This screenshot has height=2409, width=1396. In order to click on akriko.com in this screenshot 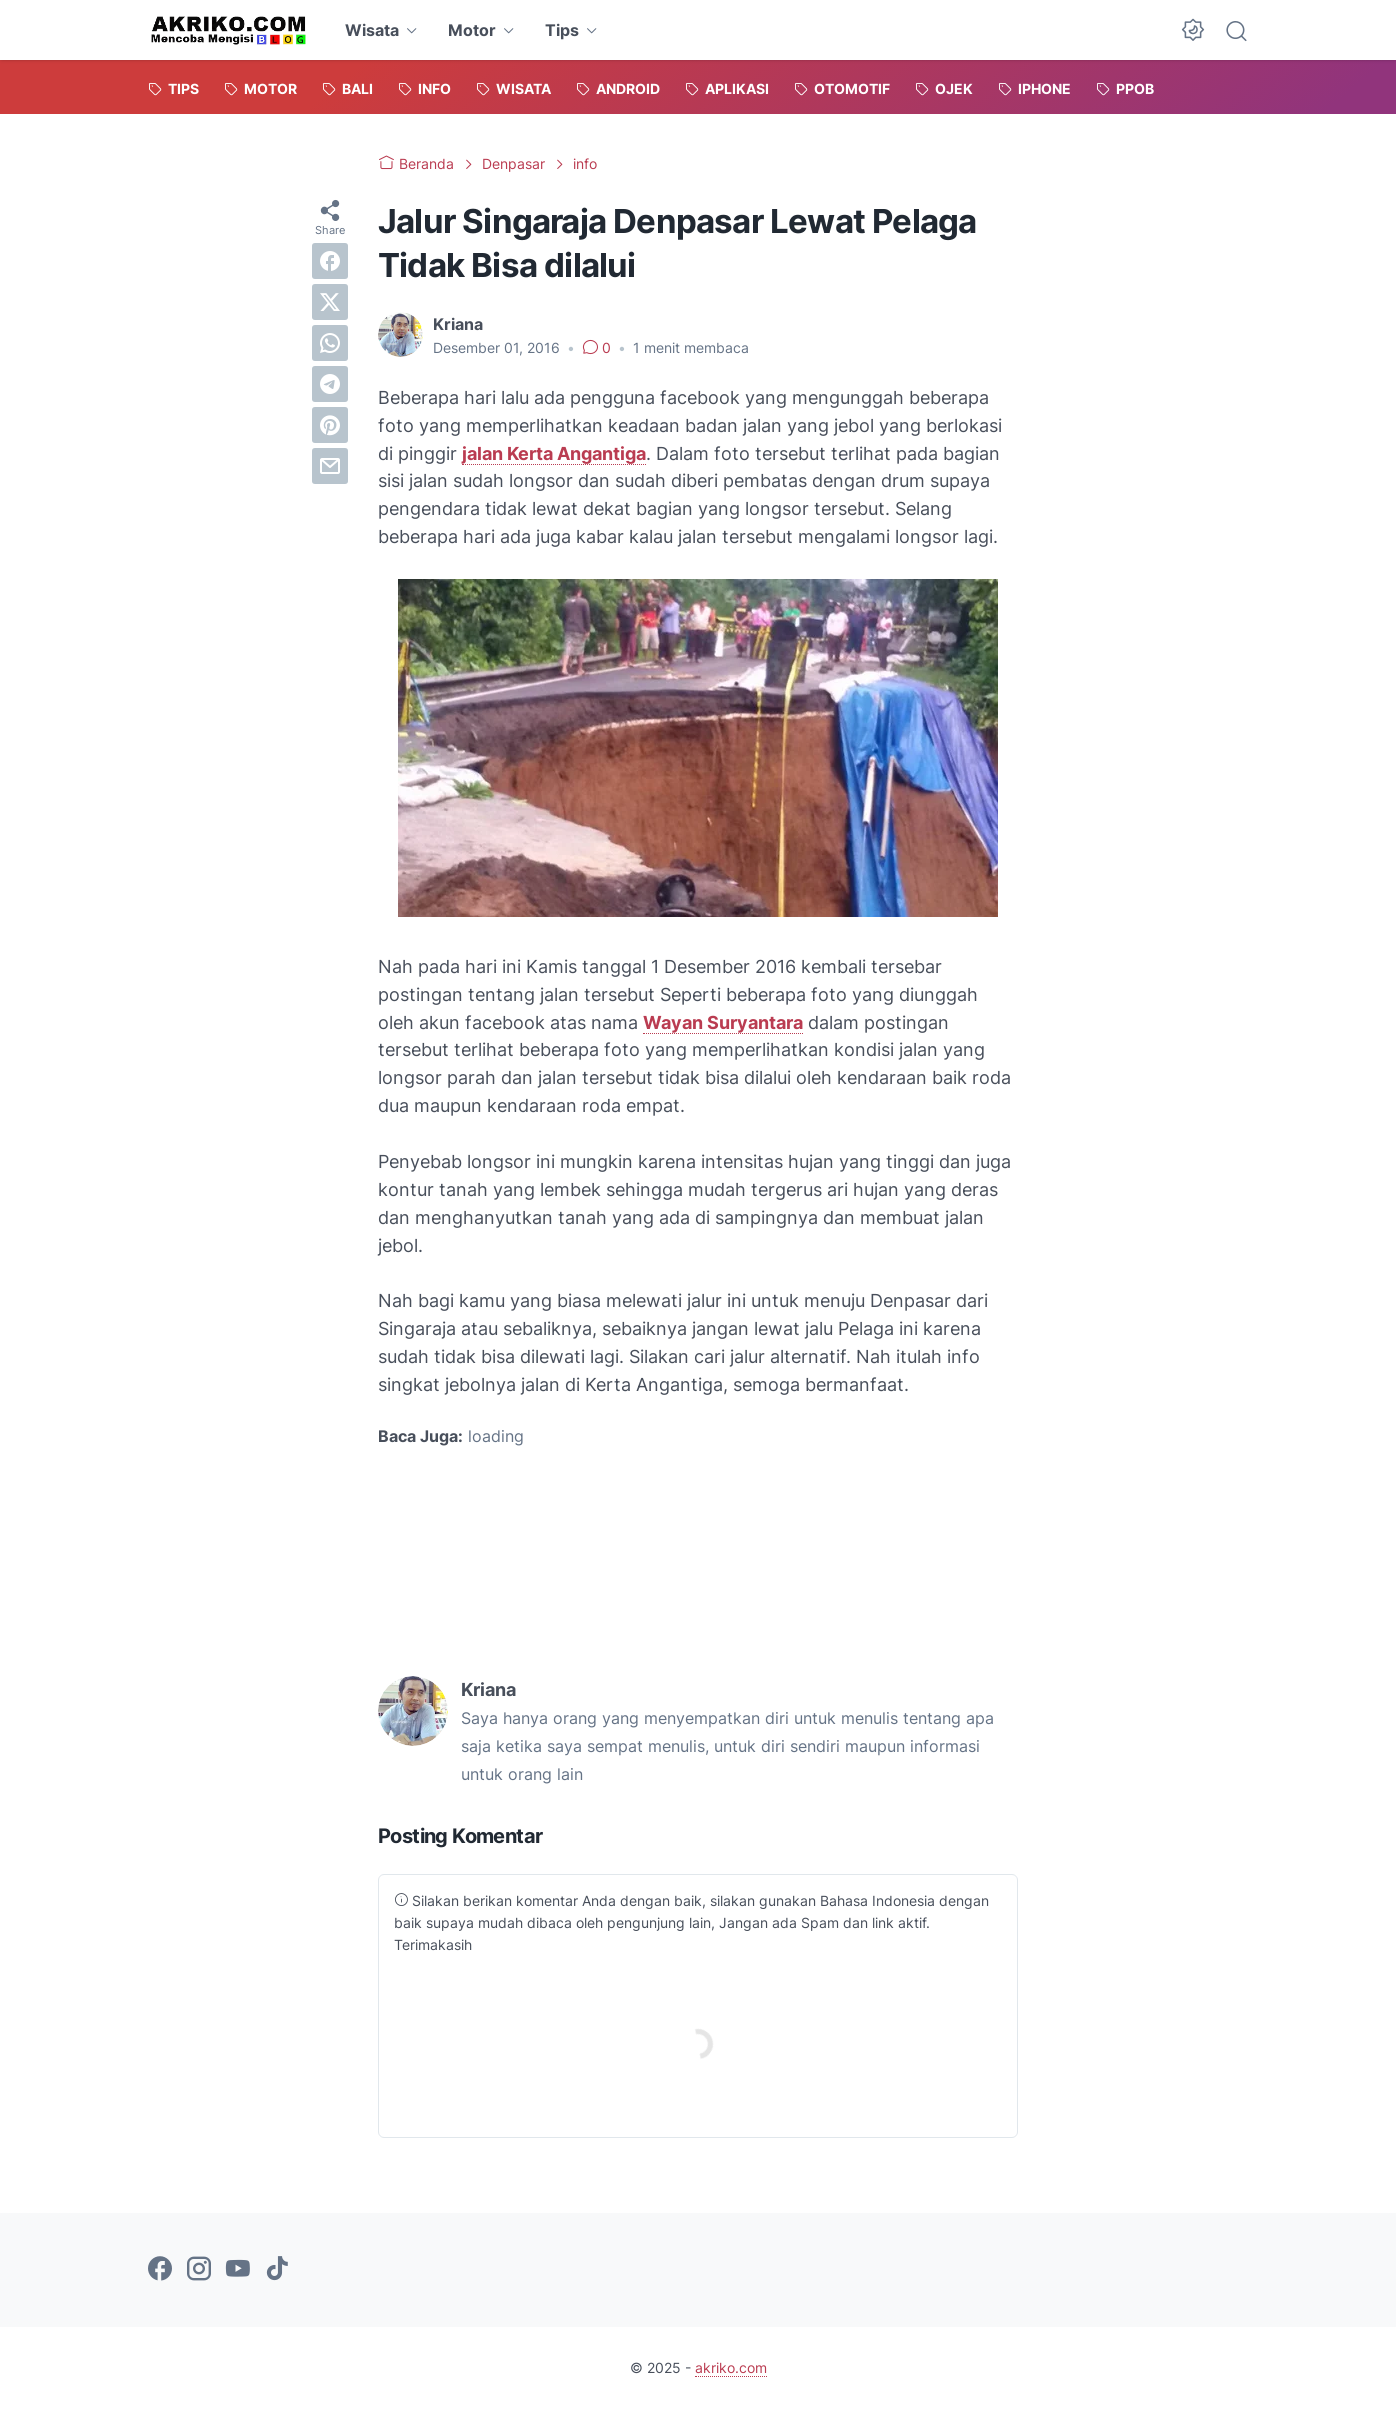, I will do `click(731, 2367)`.